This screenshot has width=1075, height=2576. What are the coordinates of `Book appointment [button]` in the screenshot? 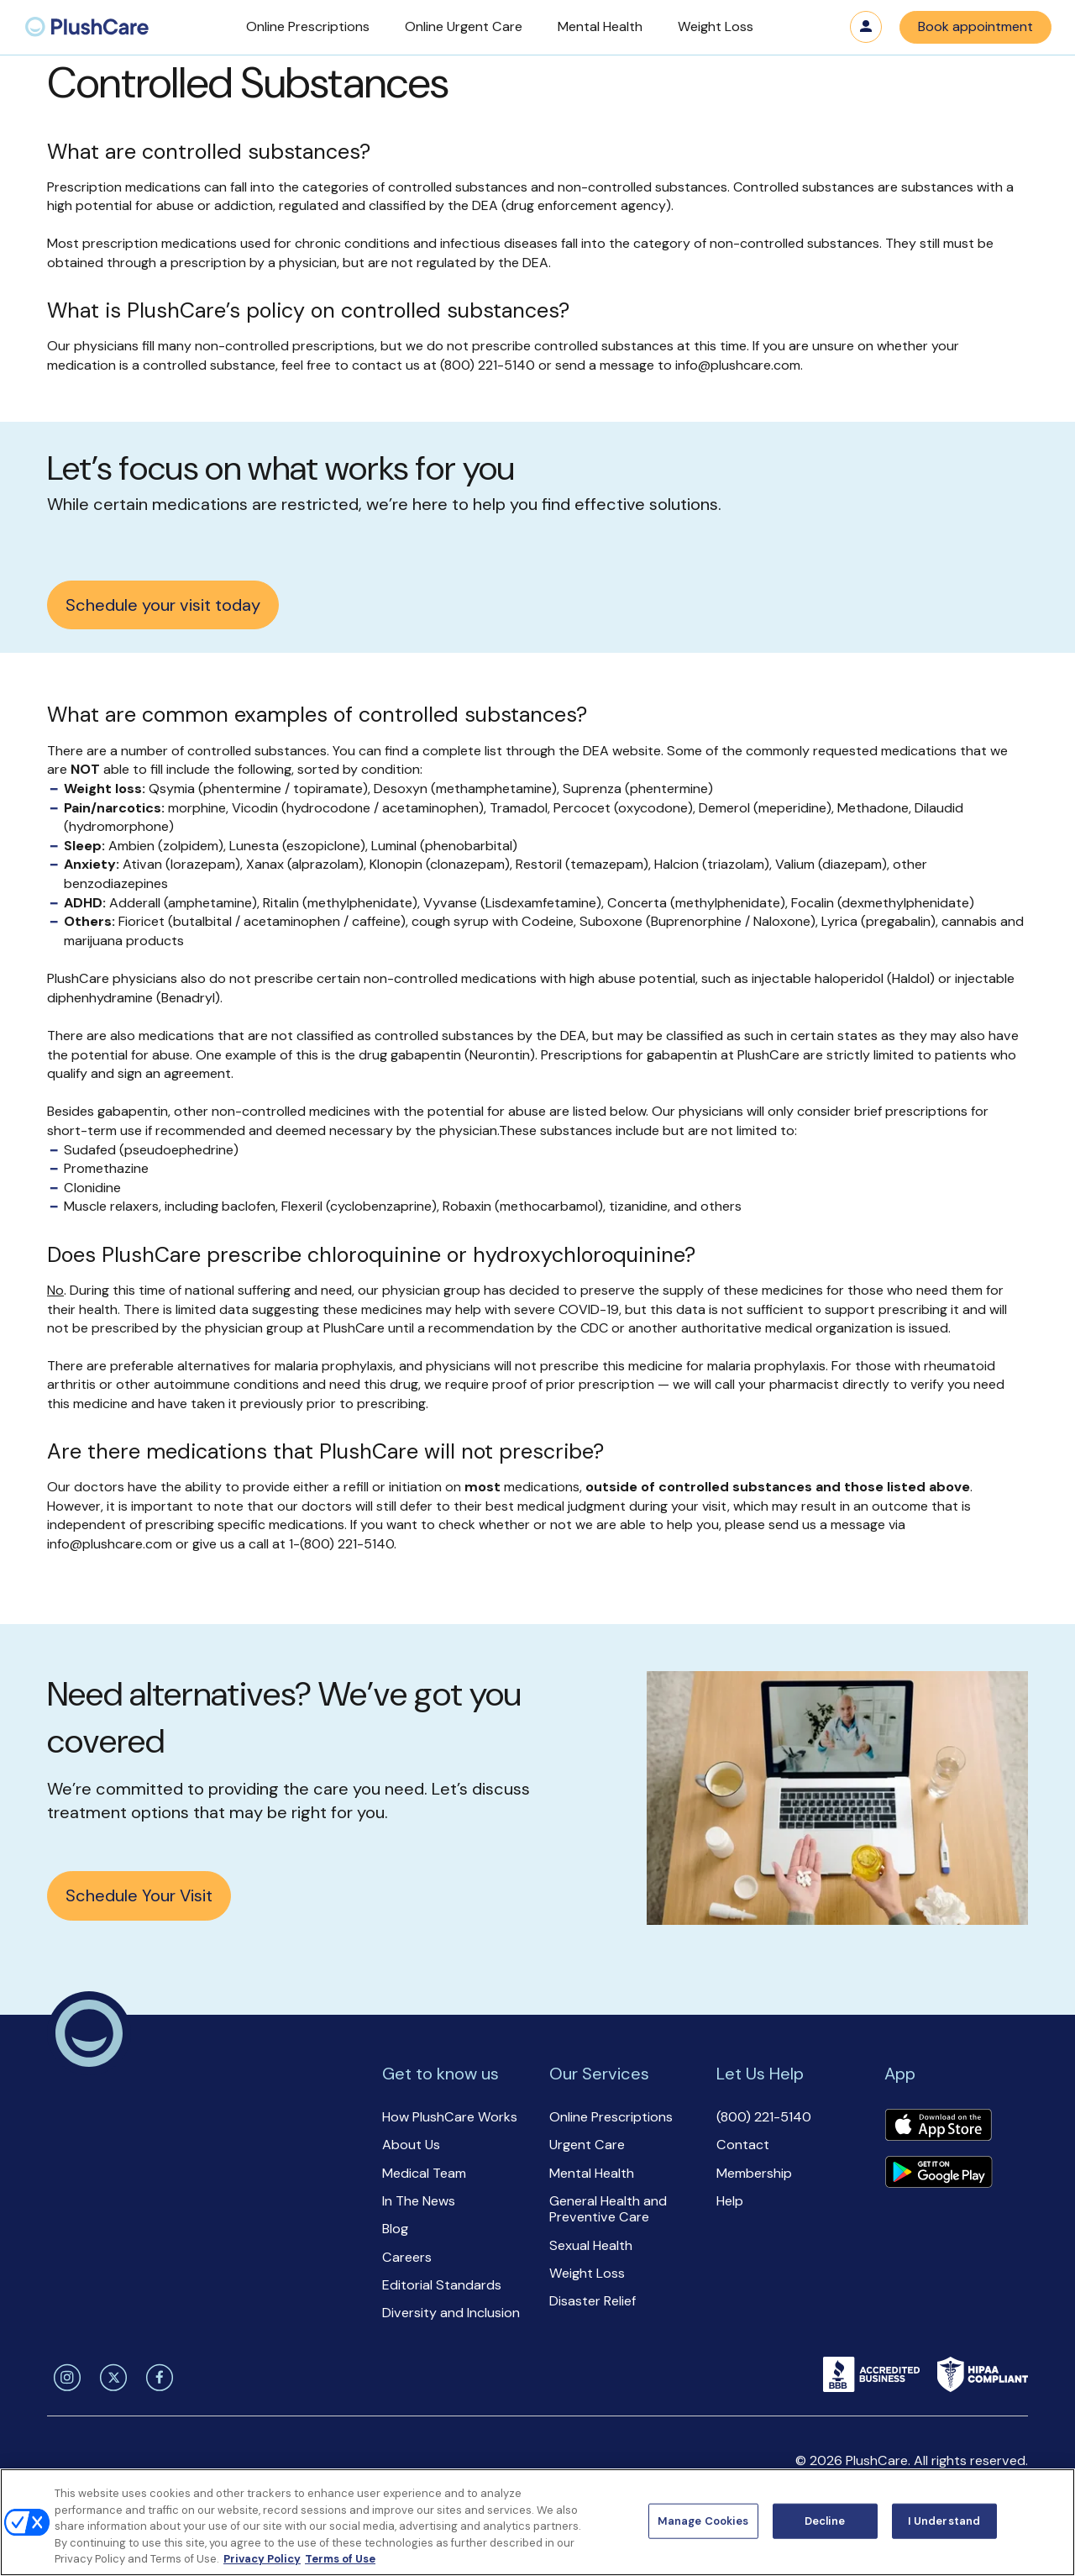 It's located at (975, 26).